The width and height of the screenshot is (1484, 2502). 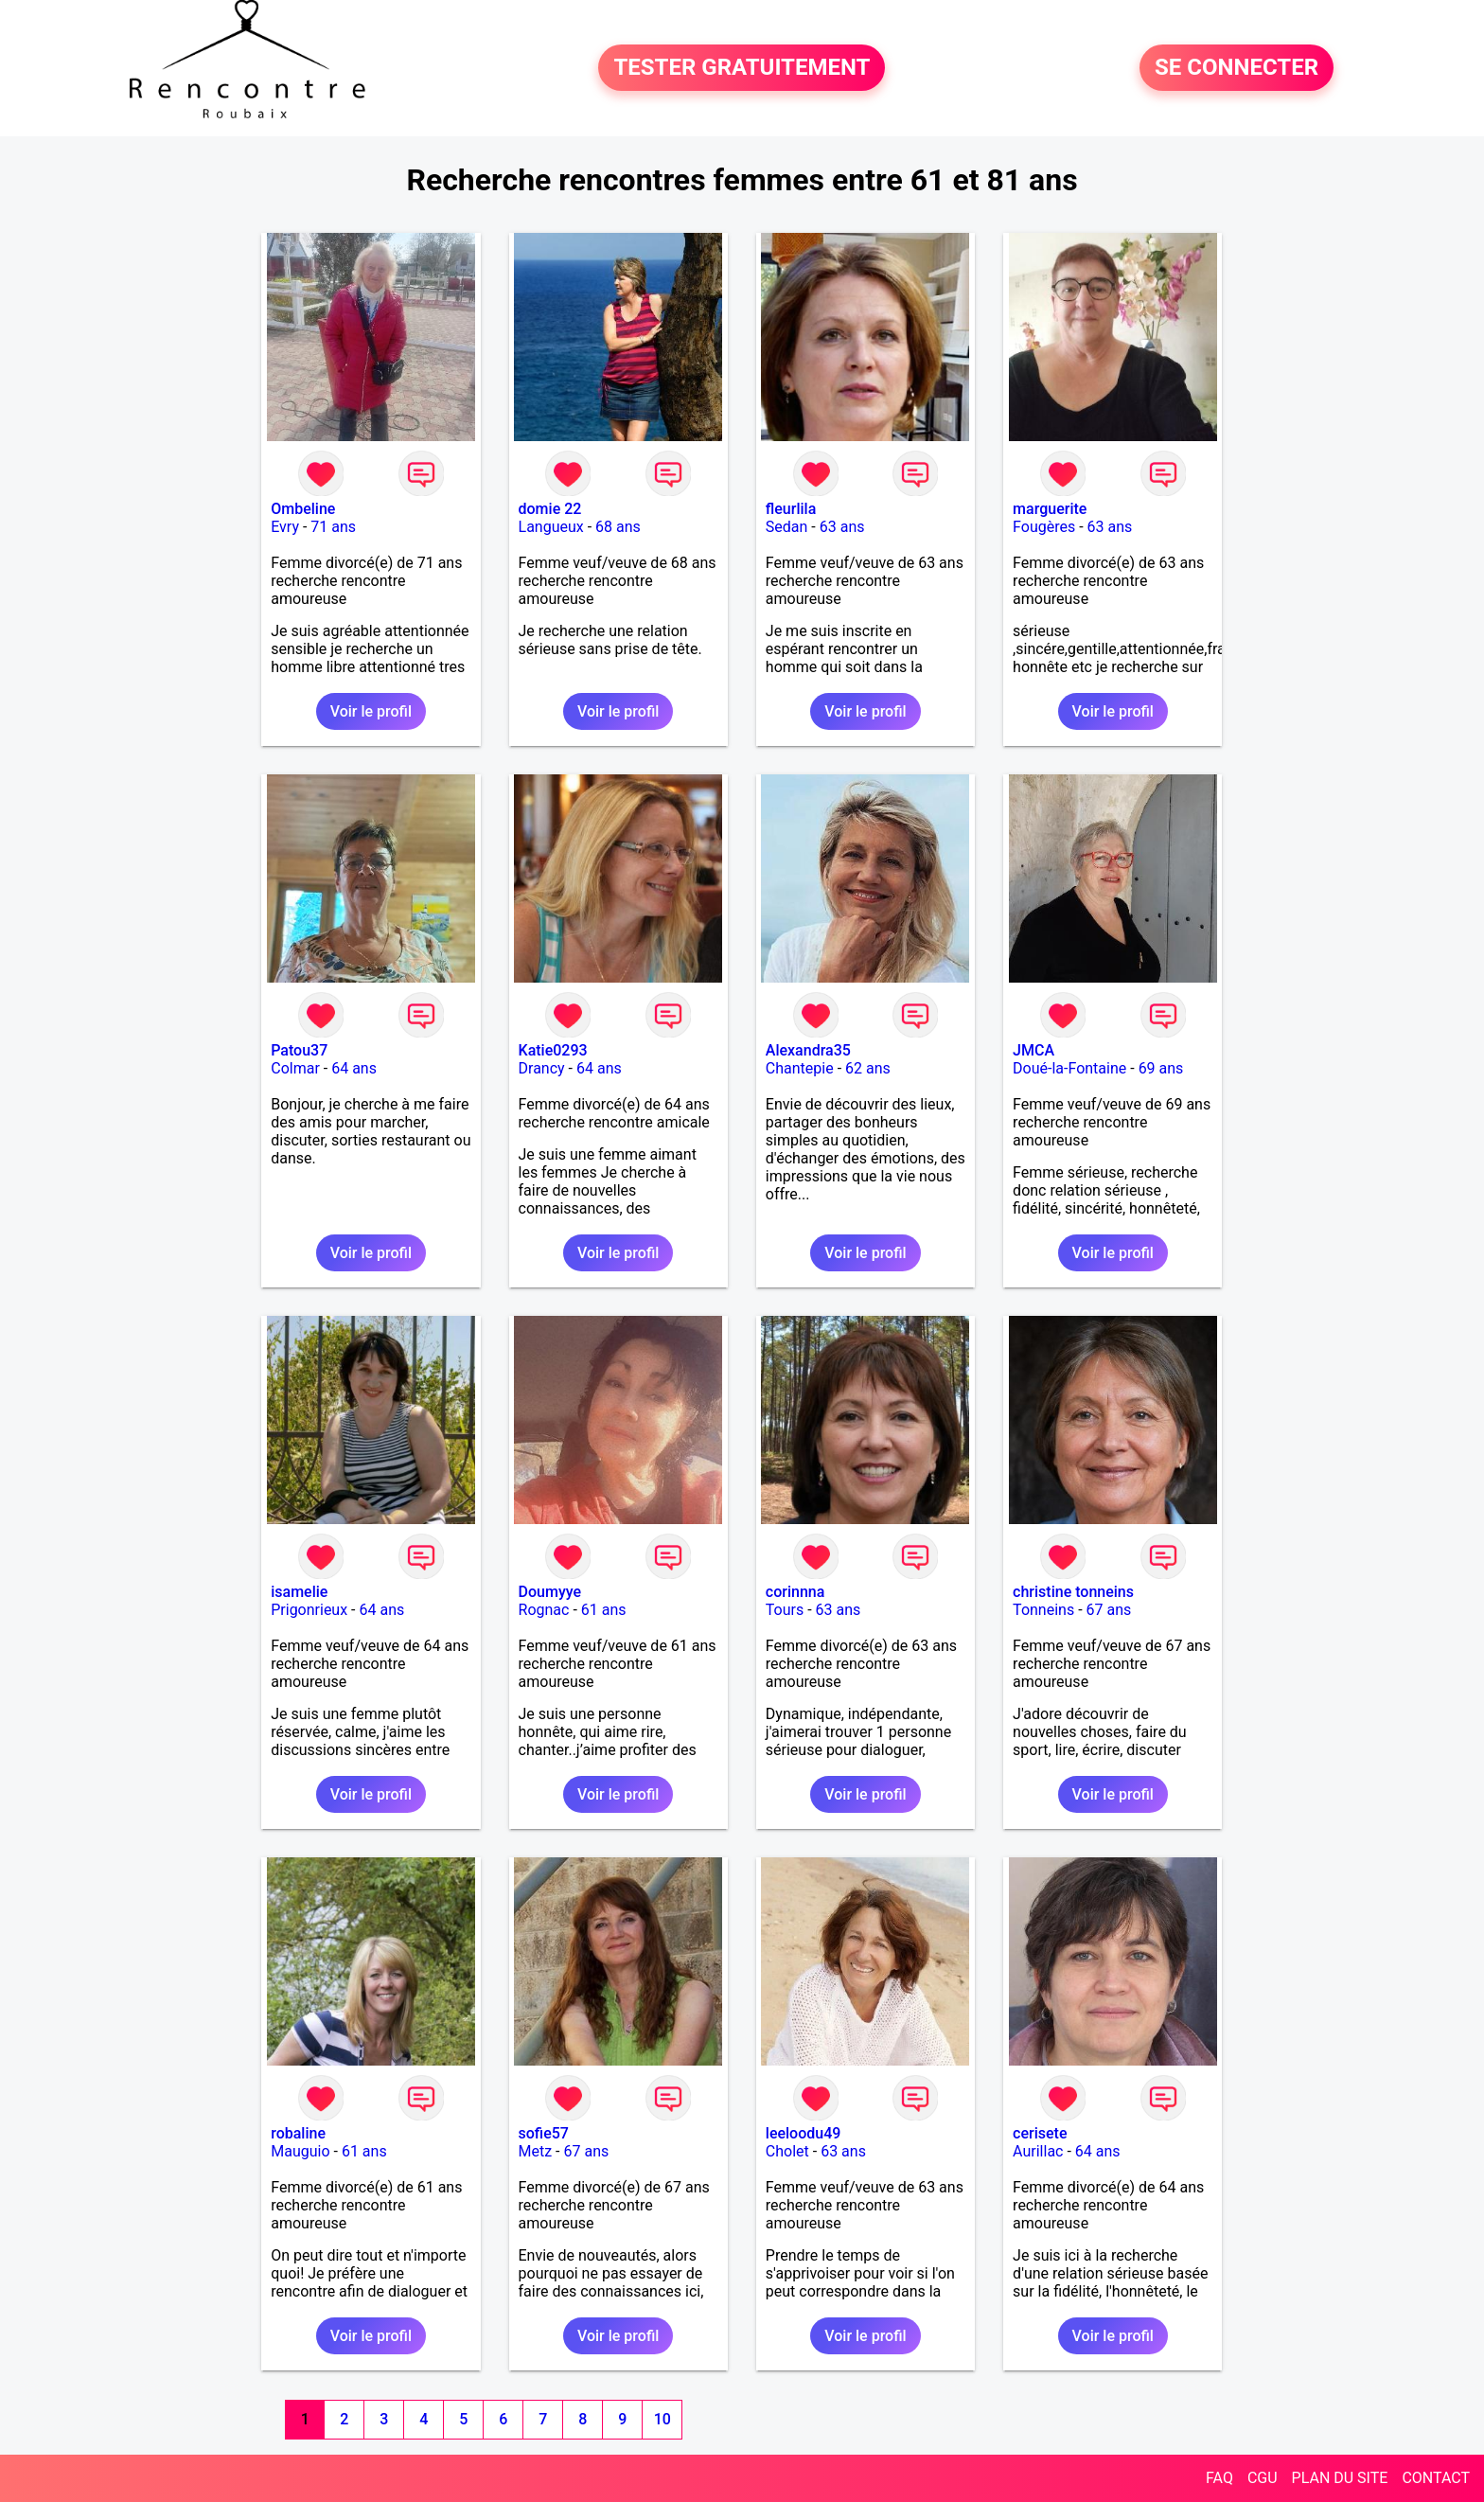 I want to click on cerisete, so click(x=1040, y=2133).